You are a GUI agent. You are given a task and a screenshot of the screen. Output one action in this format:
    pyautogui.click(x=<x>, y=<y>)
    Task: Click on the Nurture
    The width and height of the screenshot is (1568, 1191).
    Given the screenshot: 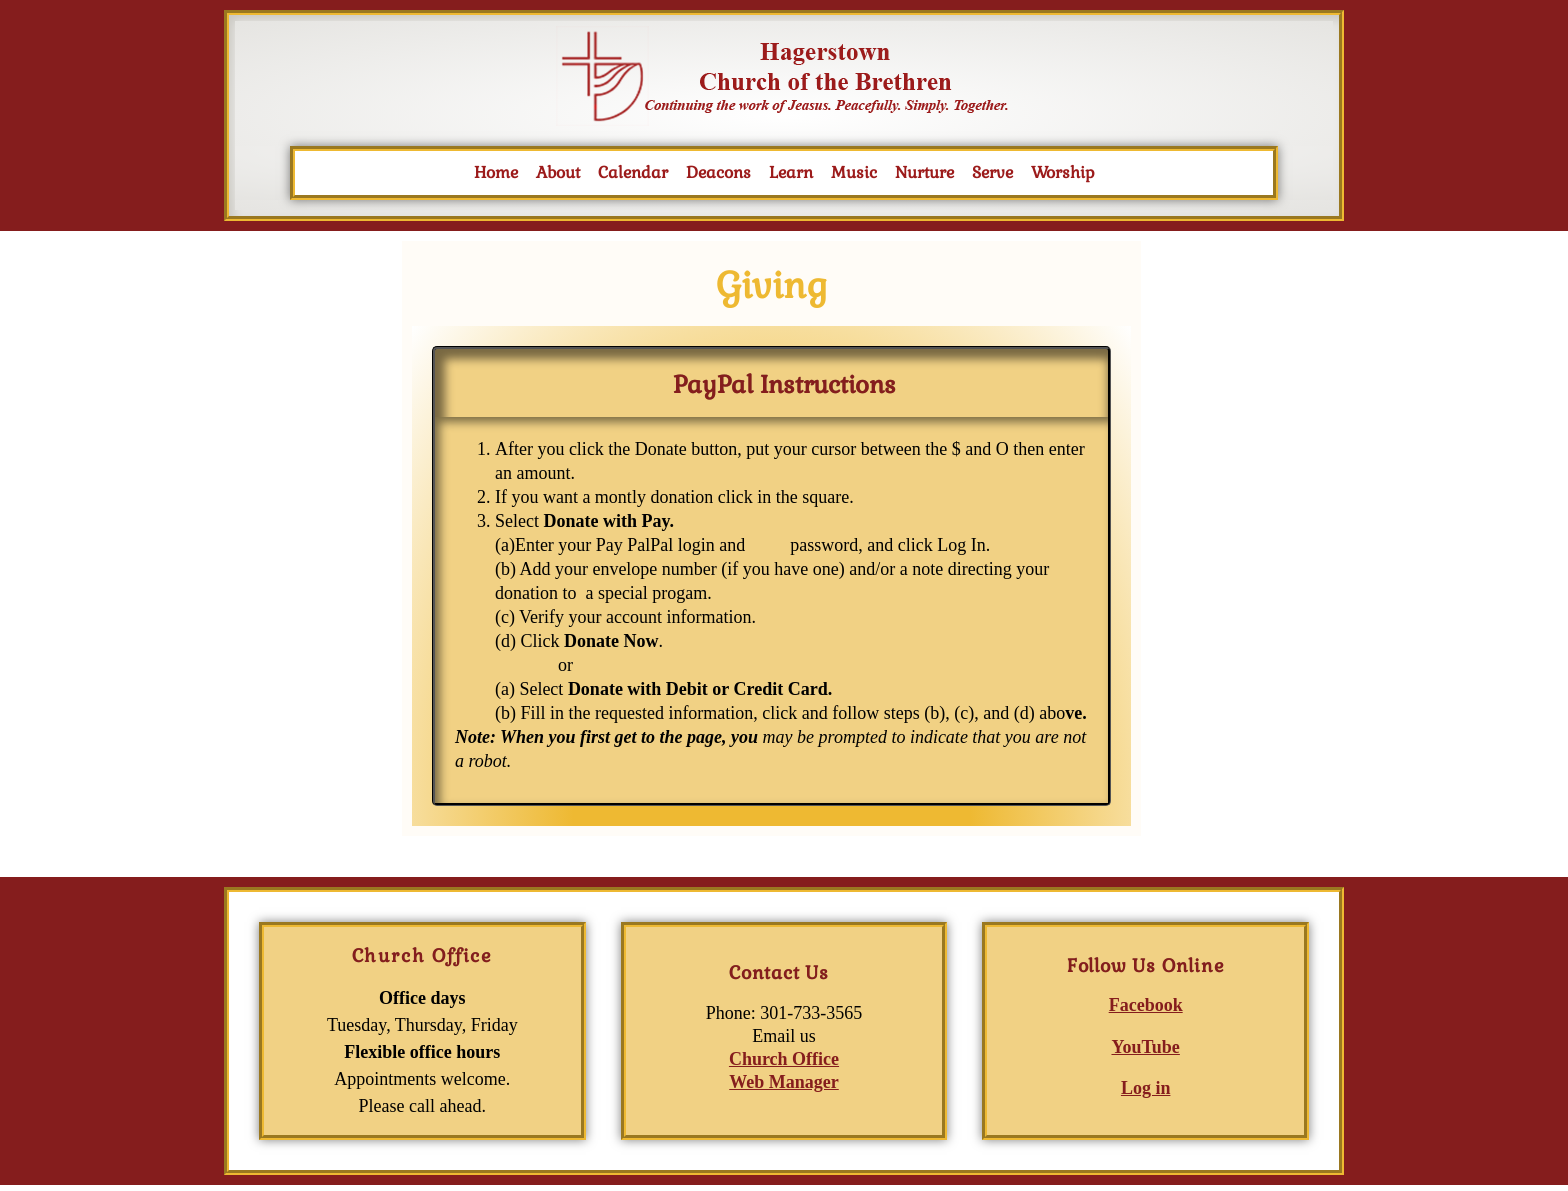 What is the action you would take?
    pyautogui.click(x=924, y=172)
    